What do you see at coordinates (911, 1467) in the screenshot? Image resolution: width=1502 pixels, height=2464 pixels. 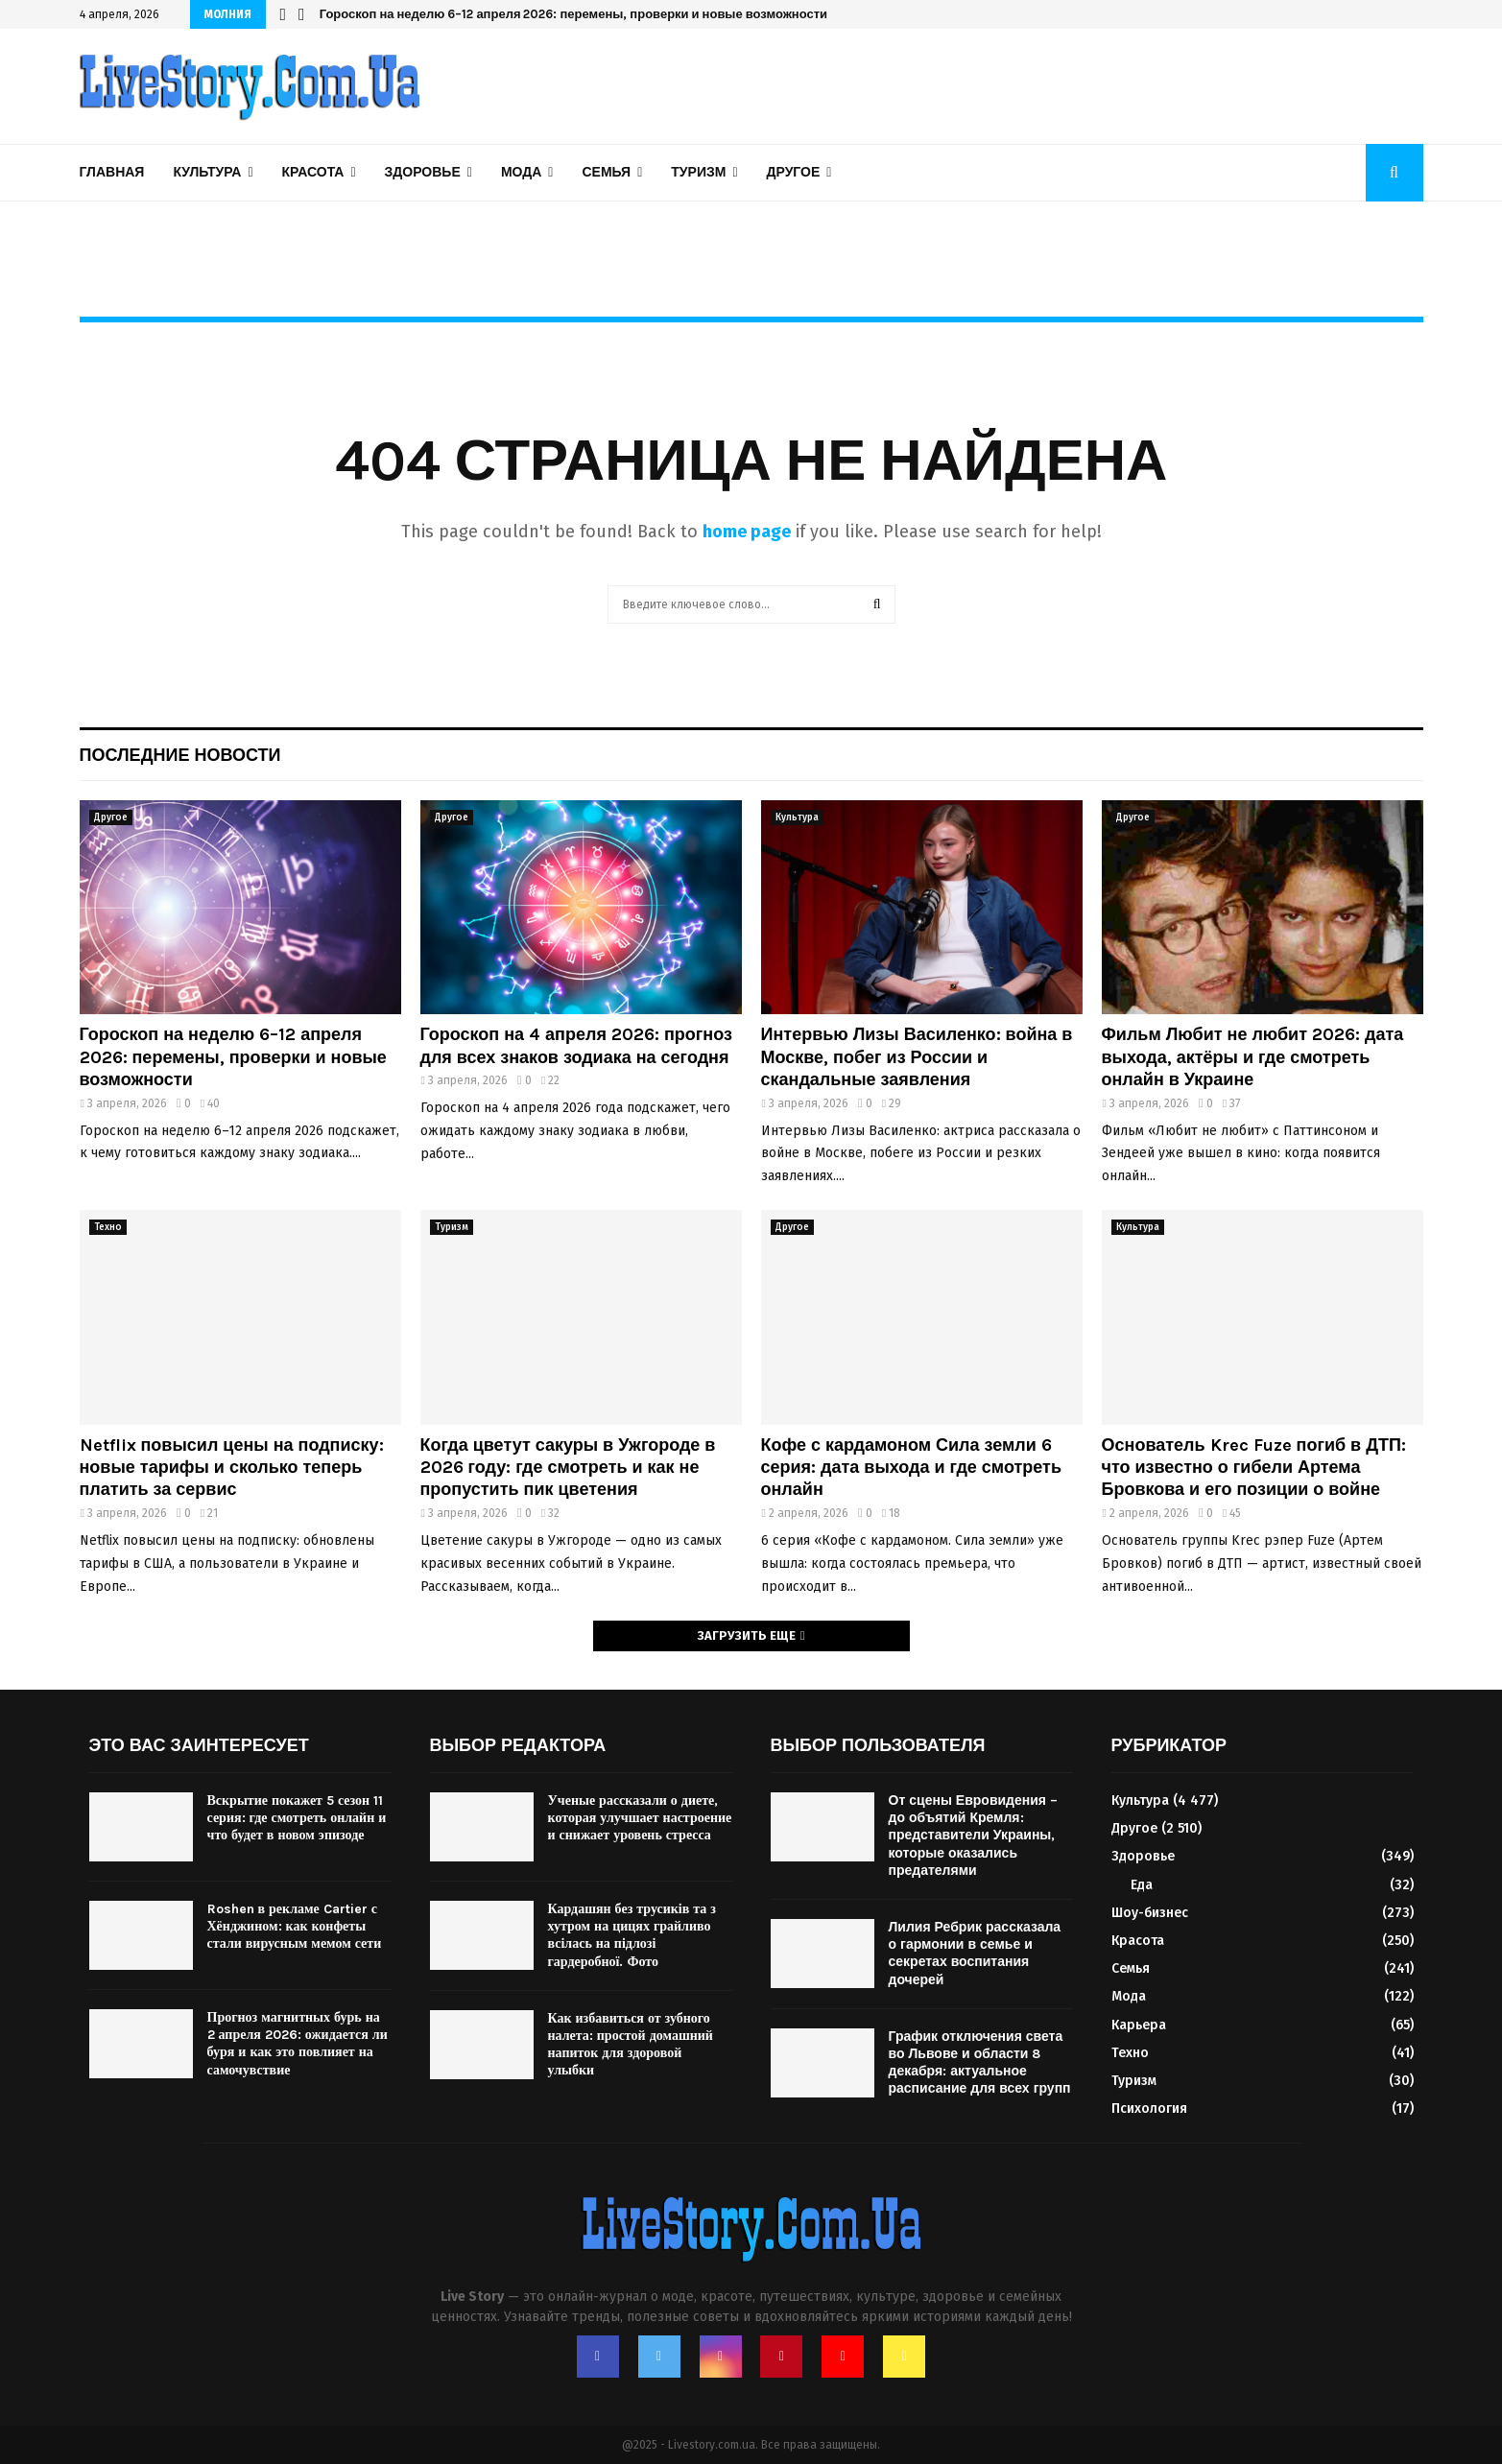 I see `Кофе с кардамоном Сила земли 6 серия: дата выхода и где смотреть онлайн` at bounding box center [911, 1467].